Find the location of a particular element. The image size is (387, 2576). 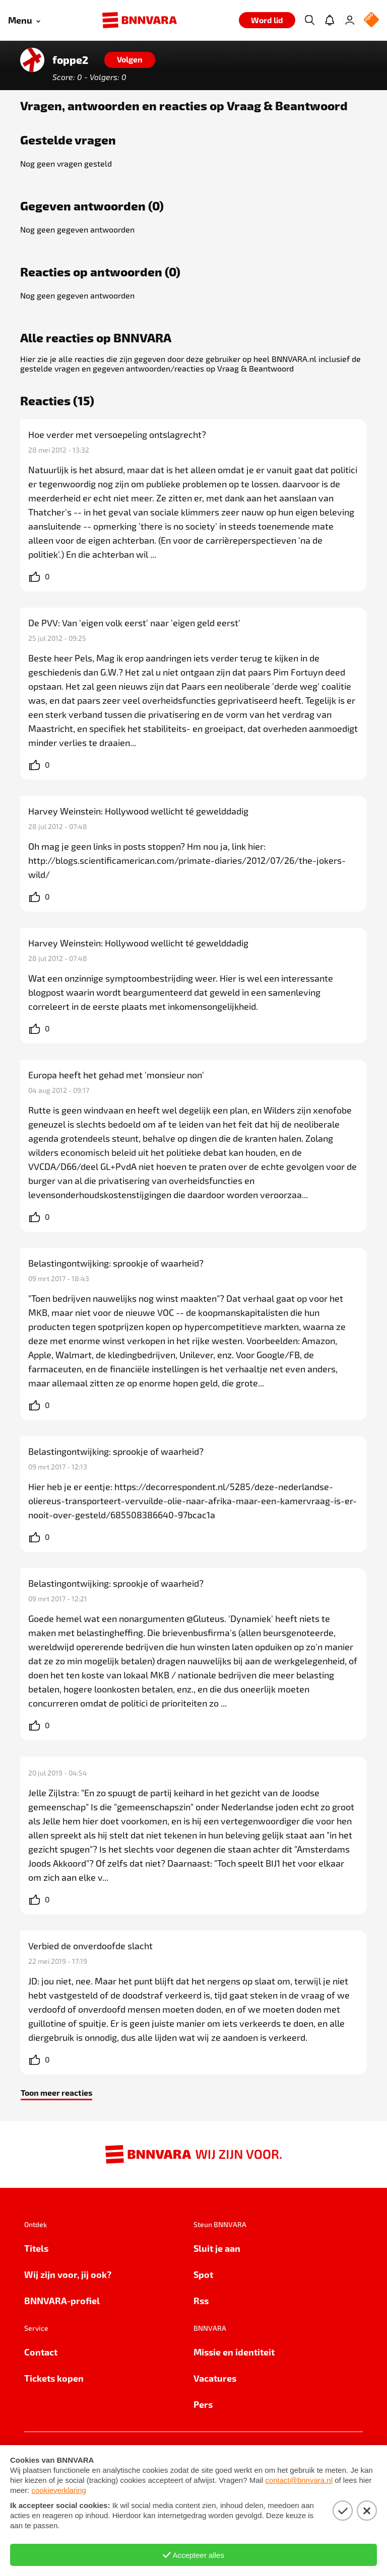

[Zoeken] is located at coordinates (309, 20).